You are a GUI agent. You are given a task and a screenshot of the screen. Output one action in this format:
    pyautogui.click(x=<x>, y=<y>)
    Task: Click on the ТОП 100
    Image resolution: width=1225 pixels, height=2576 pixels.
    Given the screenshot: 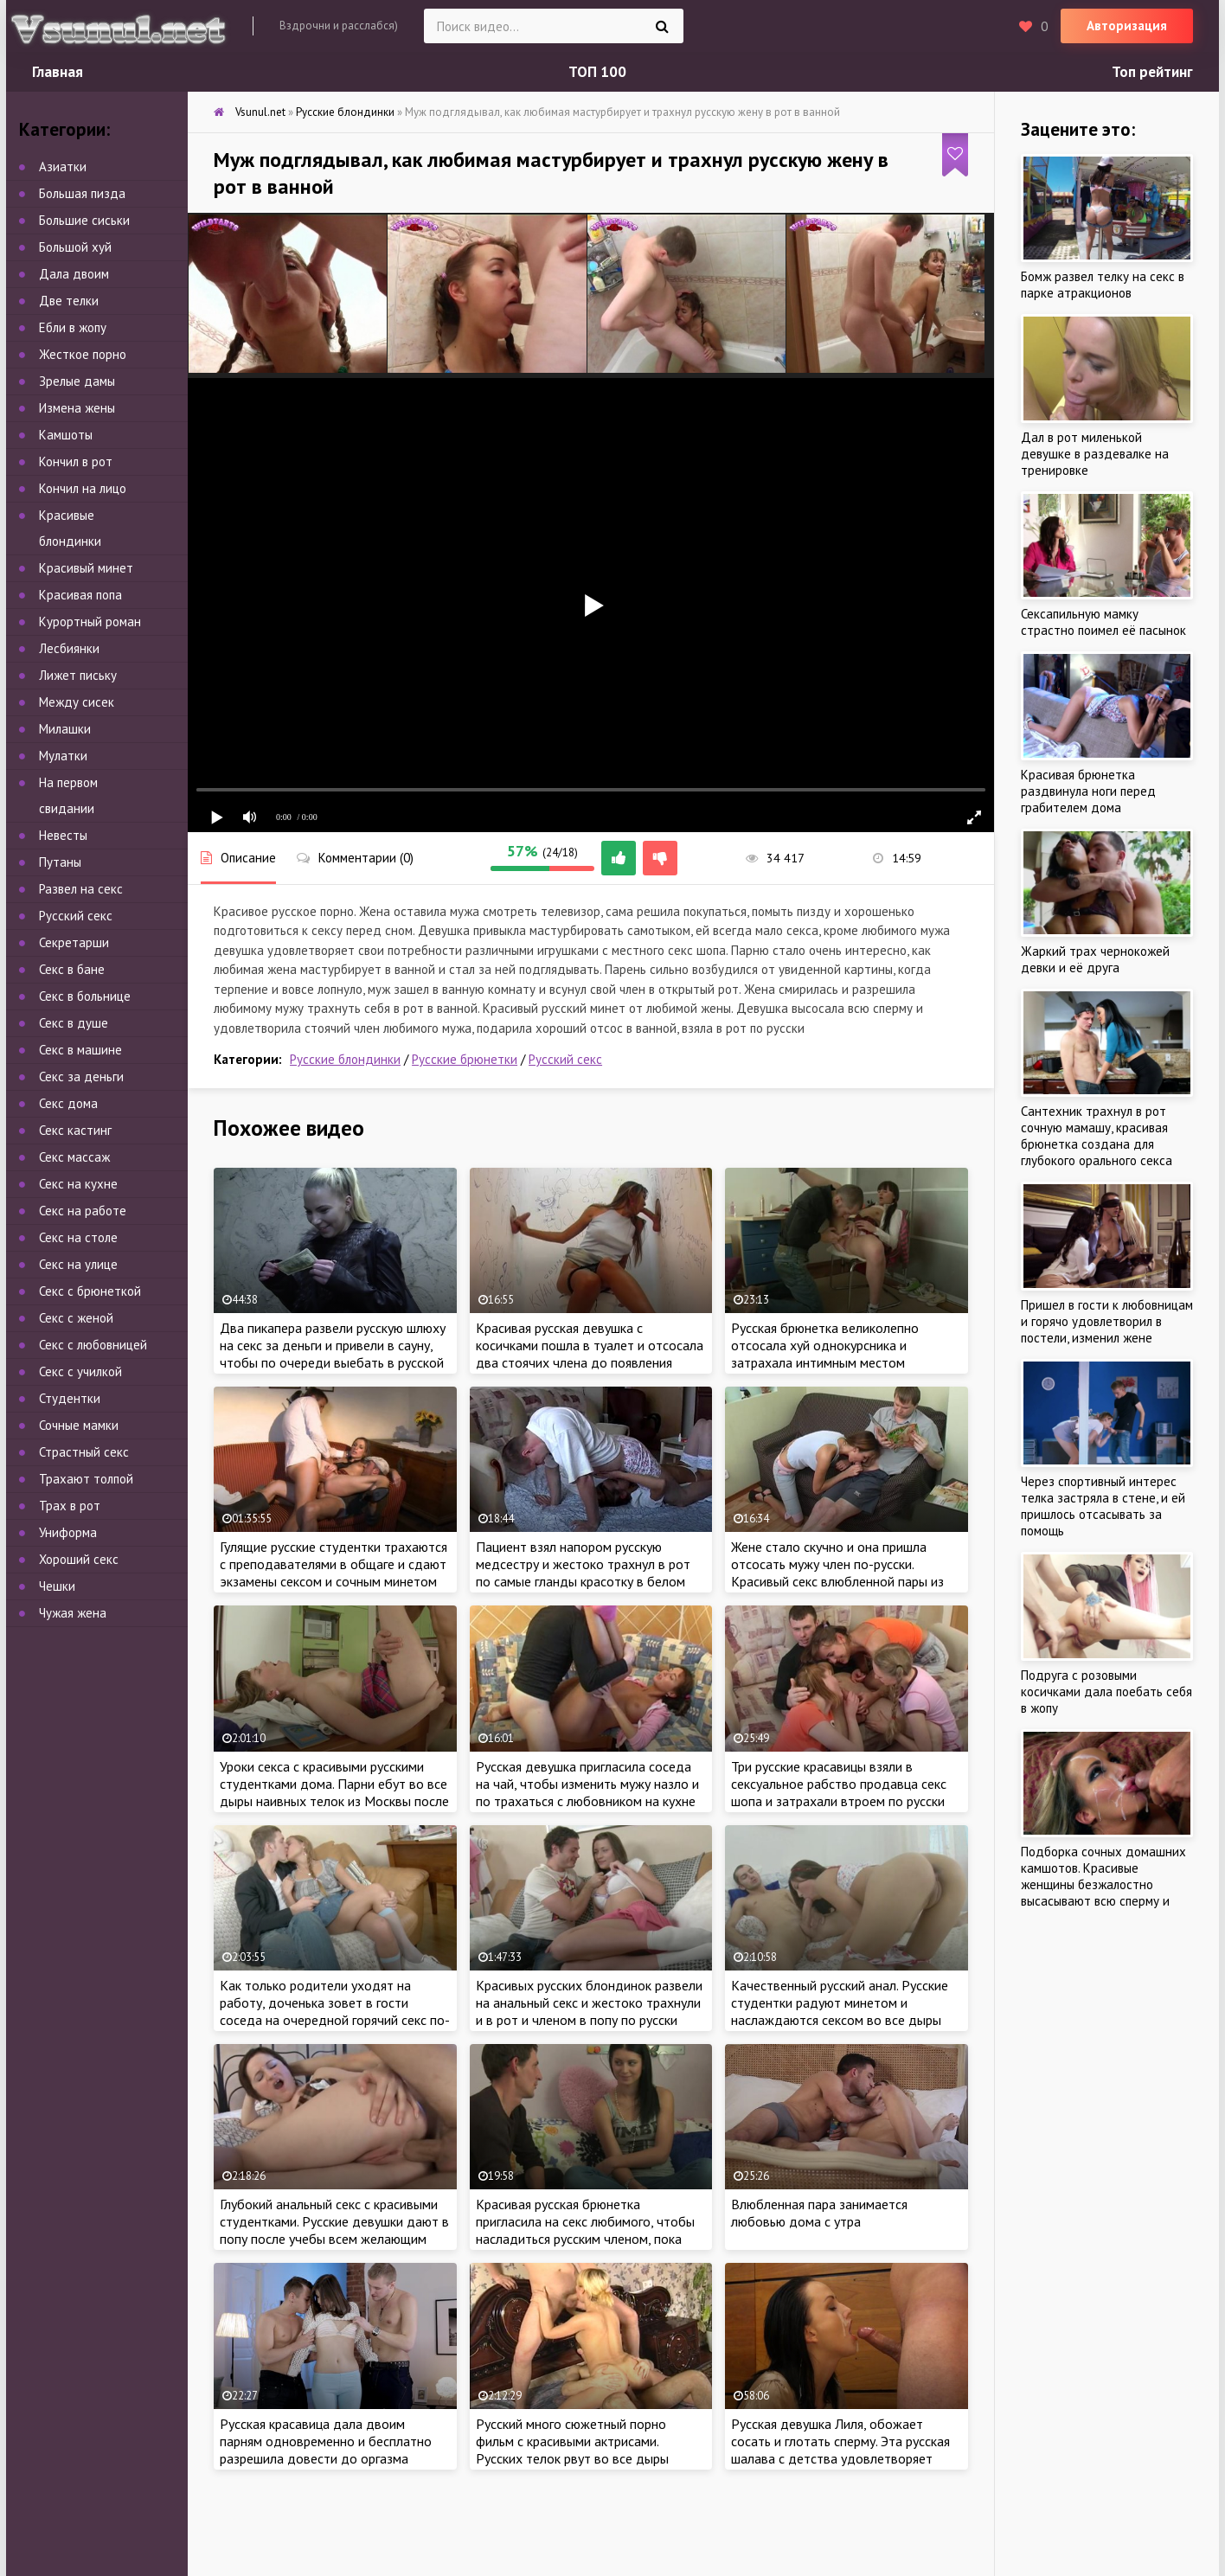 What is the action you would take?
    pyautogui.click(x=597, y=71)
    